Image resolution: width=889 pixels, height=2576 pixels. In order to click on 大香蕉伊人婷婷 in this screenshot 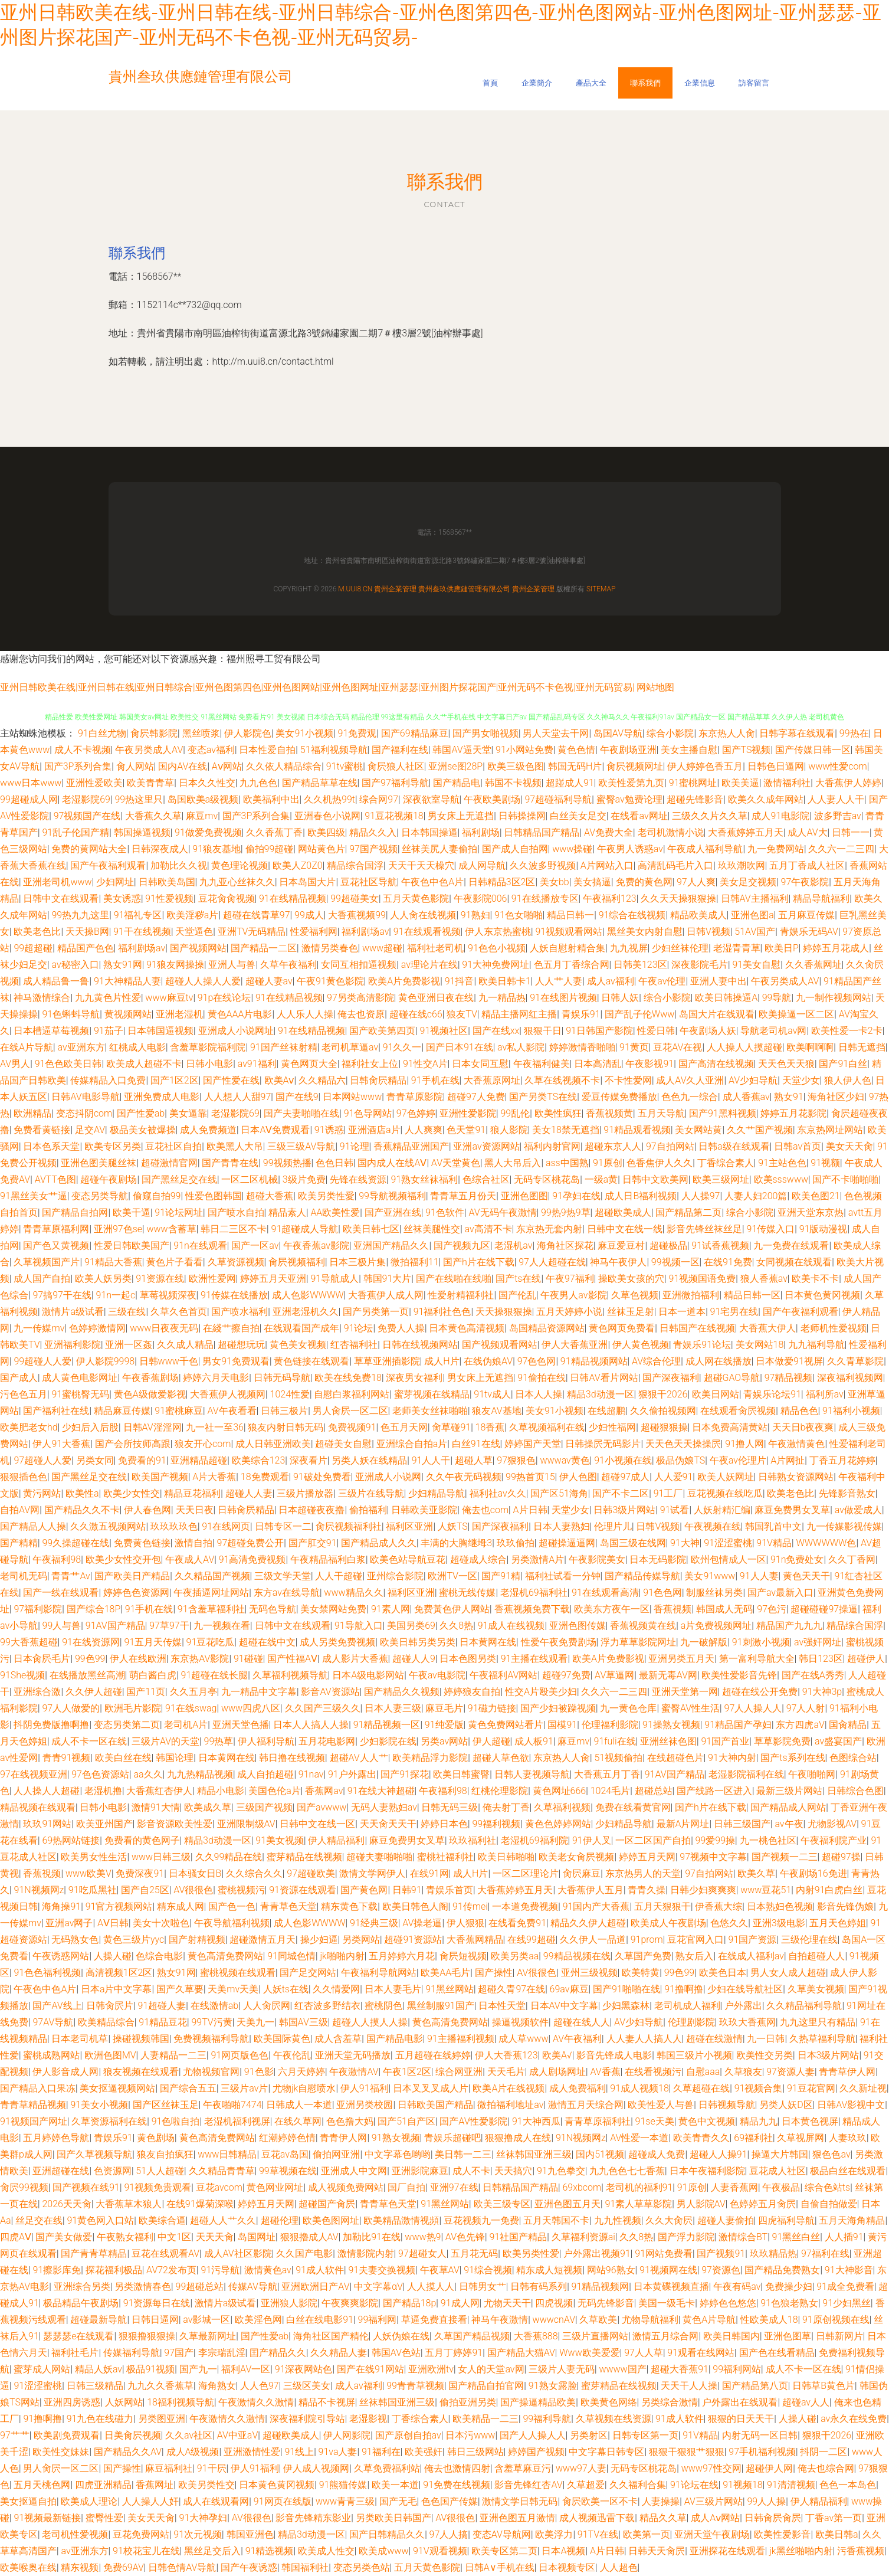, I will do `click(848, 782)`.